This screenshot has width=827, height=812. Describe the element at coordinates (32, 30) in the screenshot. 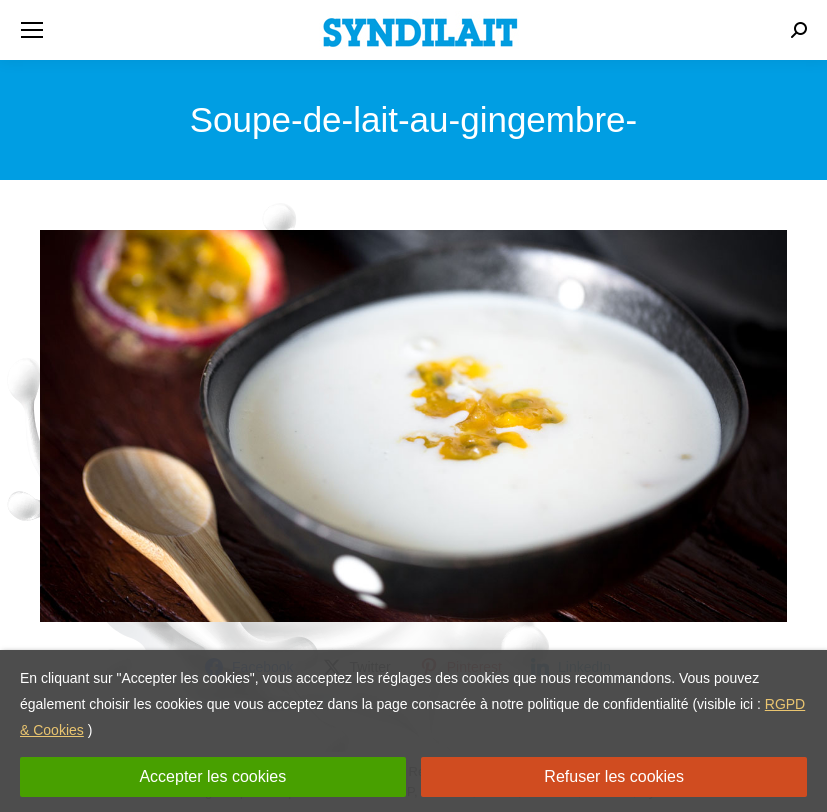

I see `[Mobile menu icon]` at that location.